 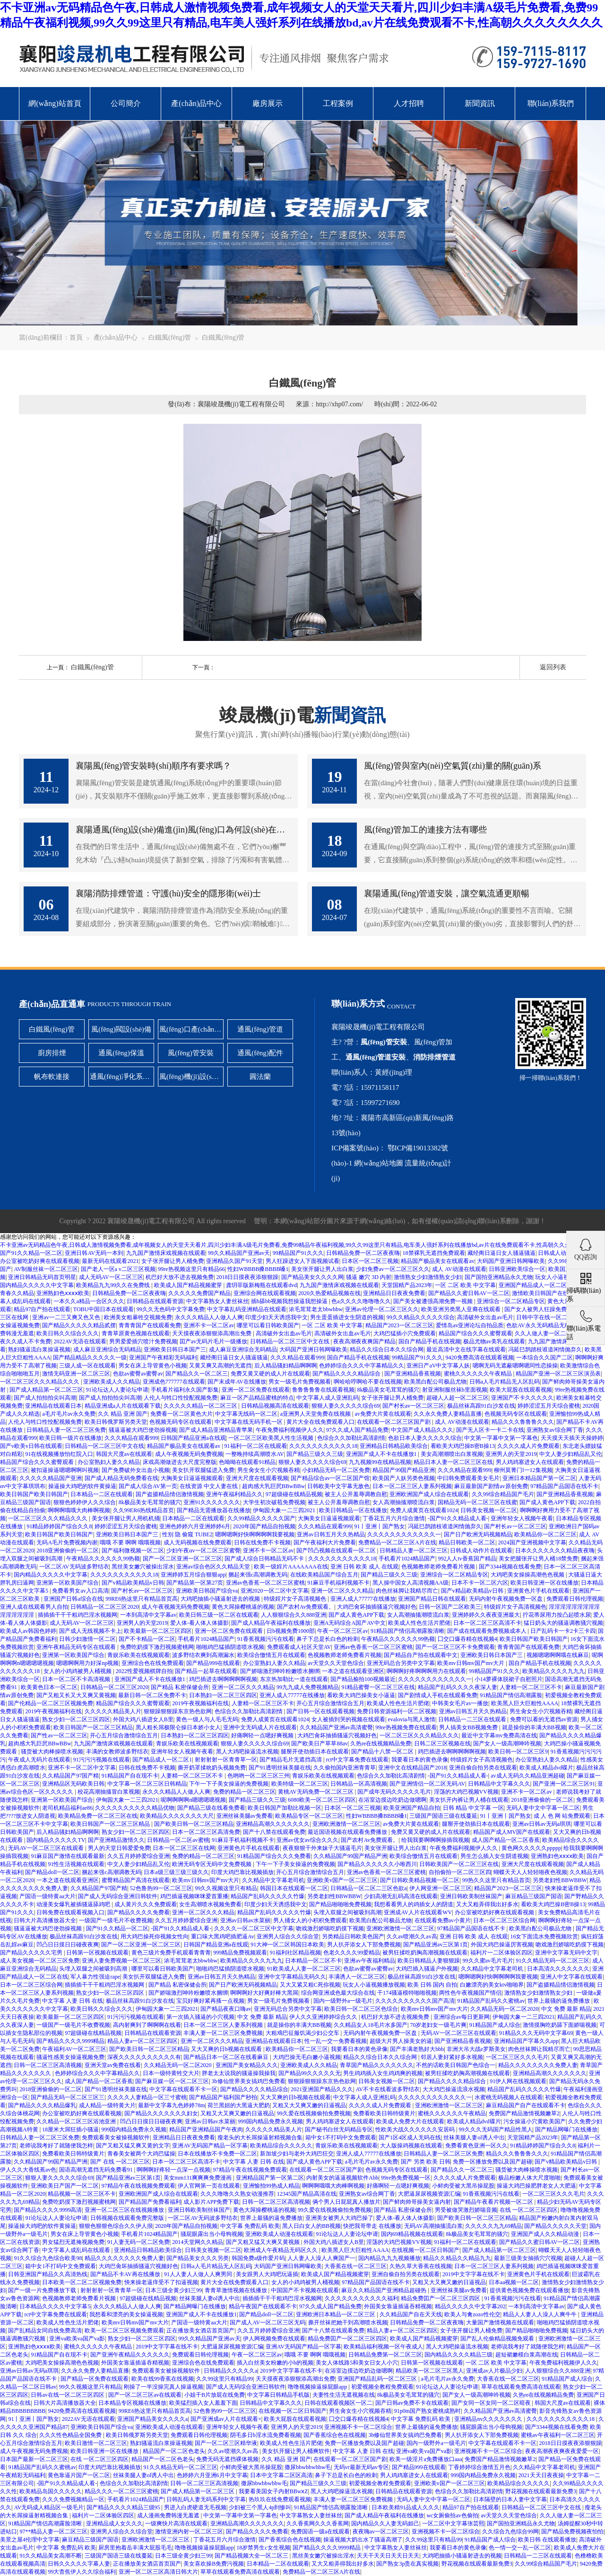 What do you see at coordinates (240, 1952) in the screenshot?
I see `999精品免费视频观看` at bounding box center [240, 1952].